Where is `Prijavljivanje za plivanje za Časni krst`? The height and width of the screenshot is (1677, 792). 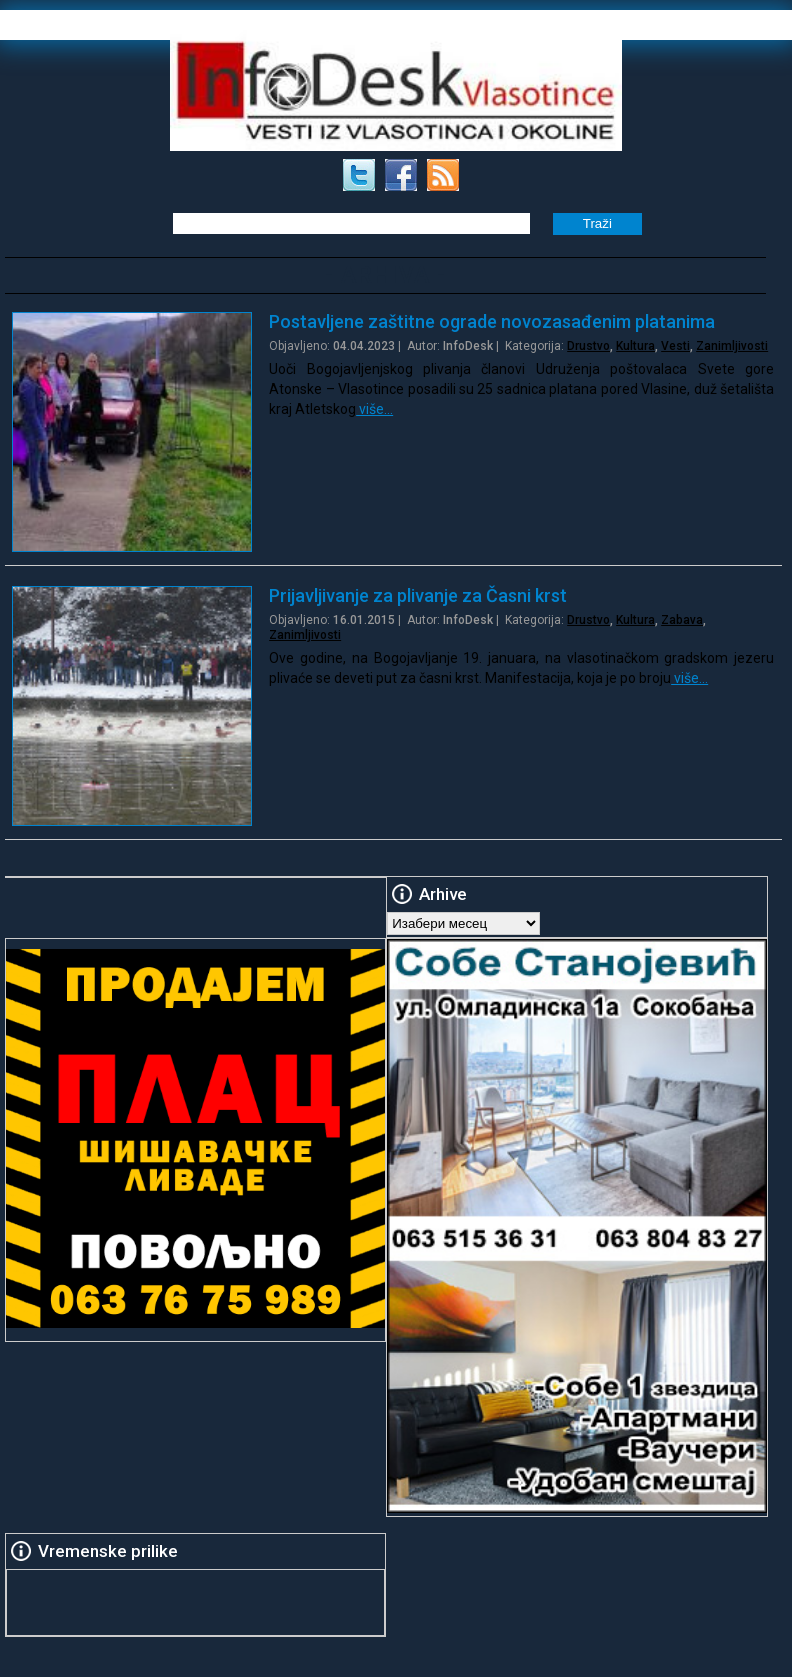 Prijavljivanje za plivanje za Časni krst is located at coordinates (418, 595).